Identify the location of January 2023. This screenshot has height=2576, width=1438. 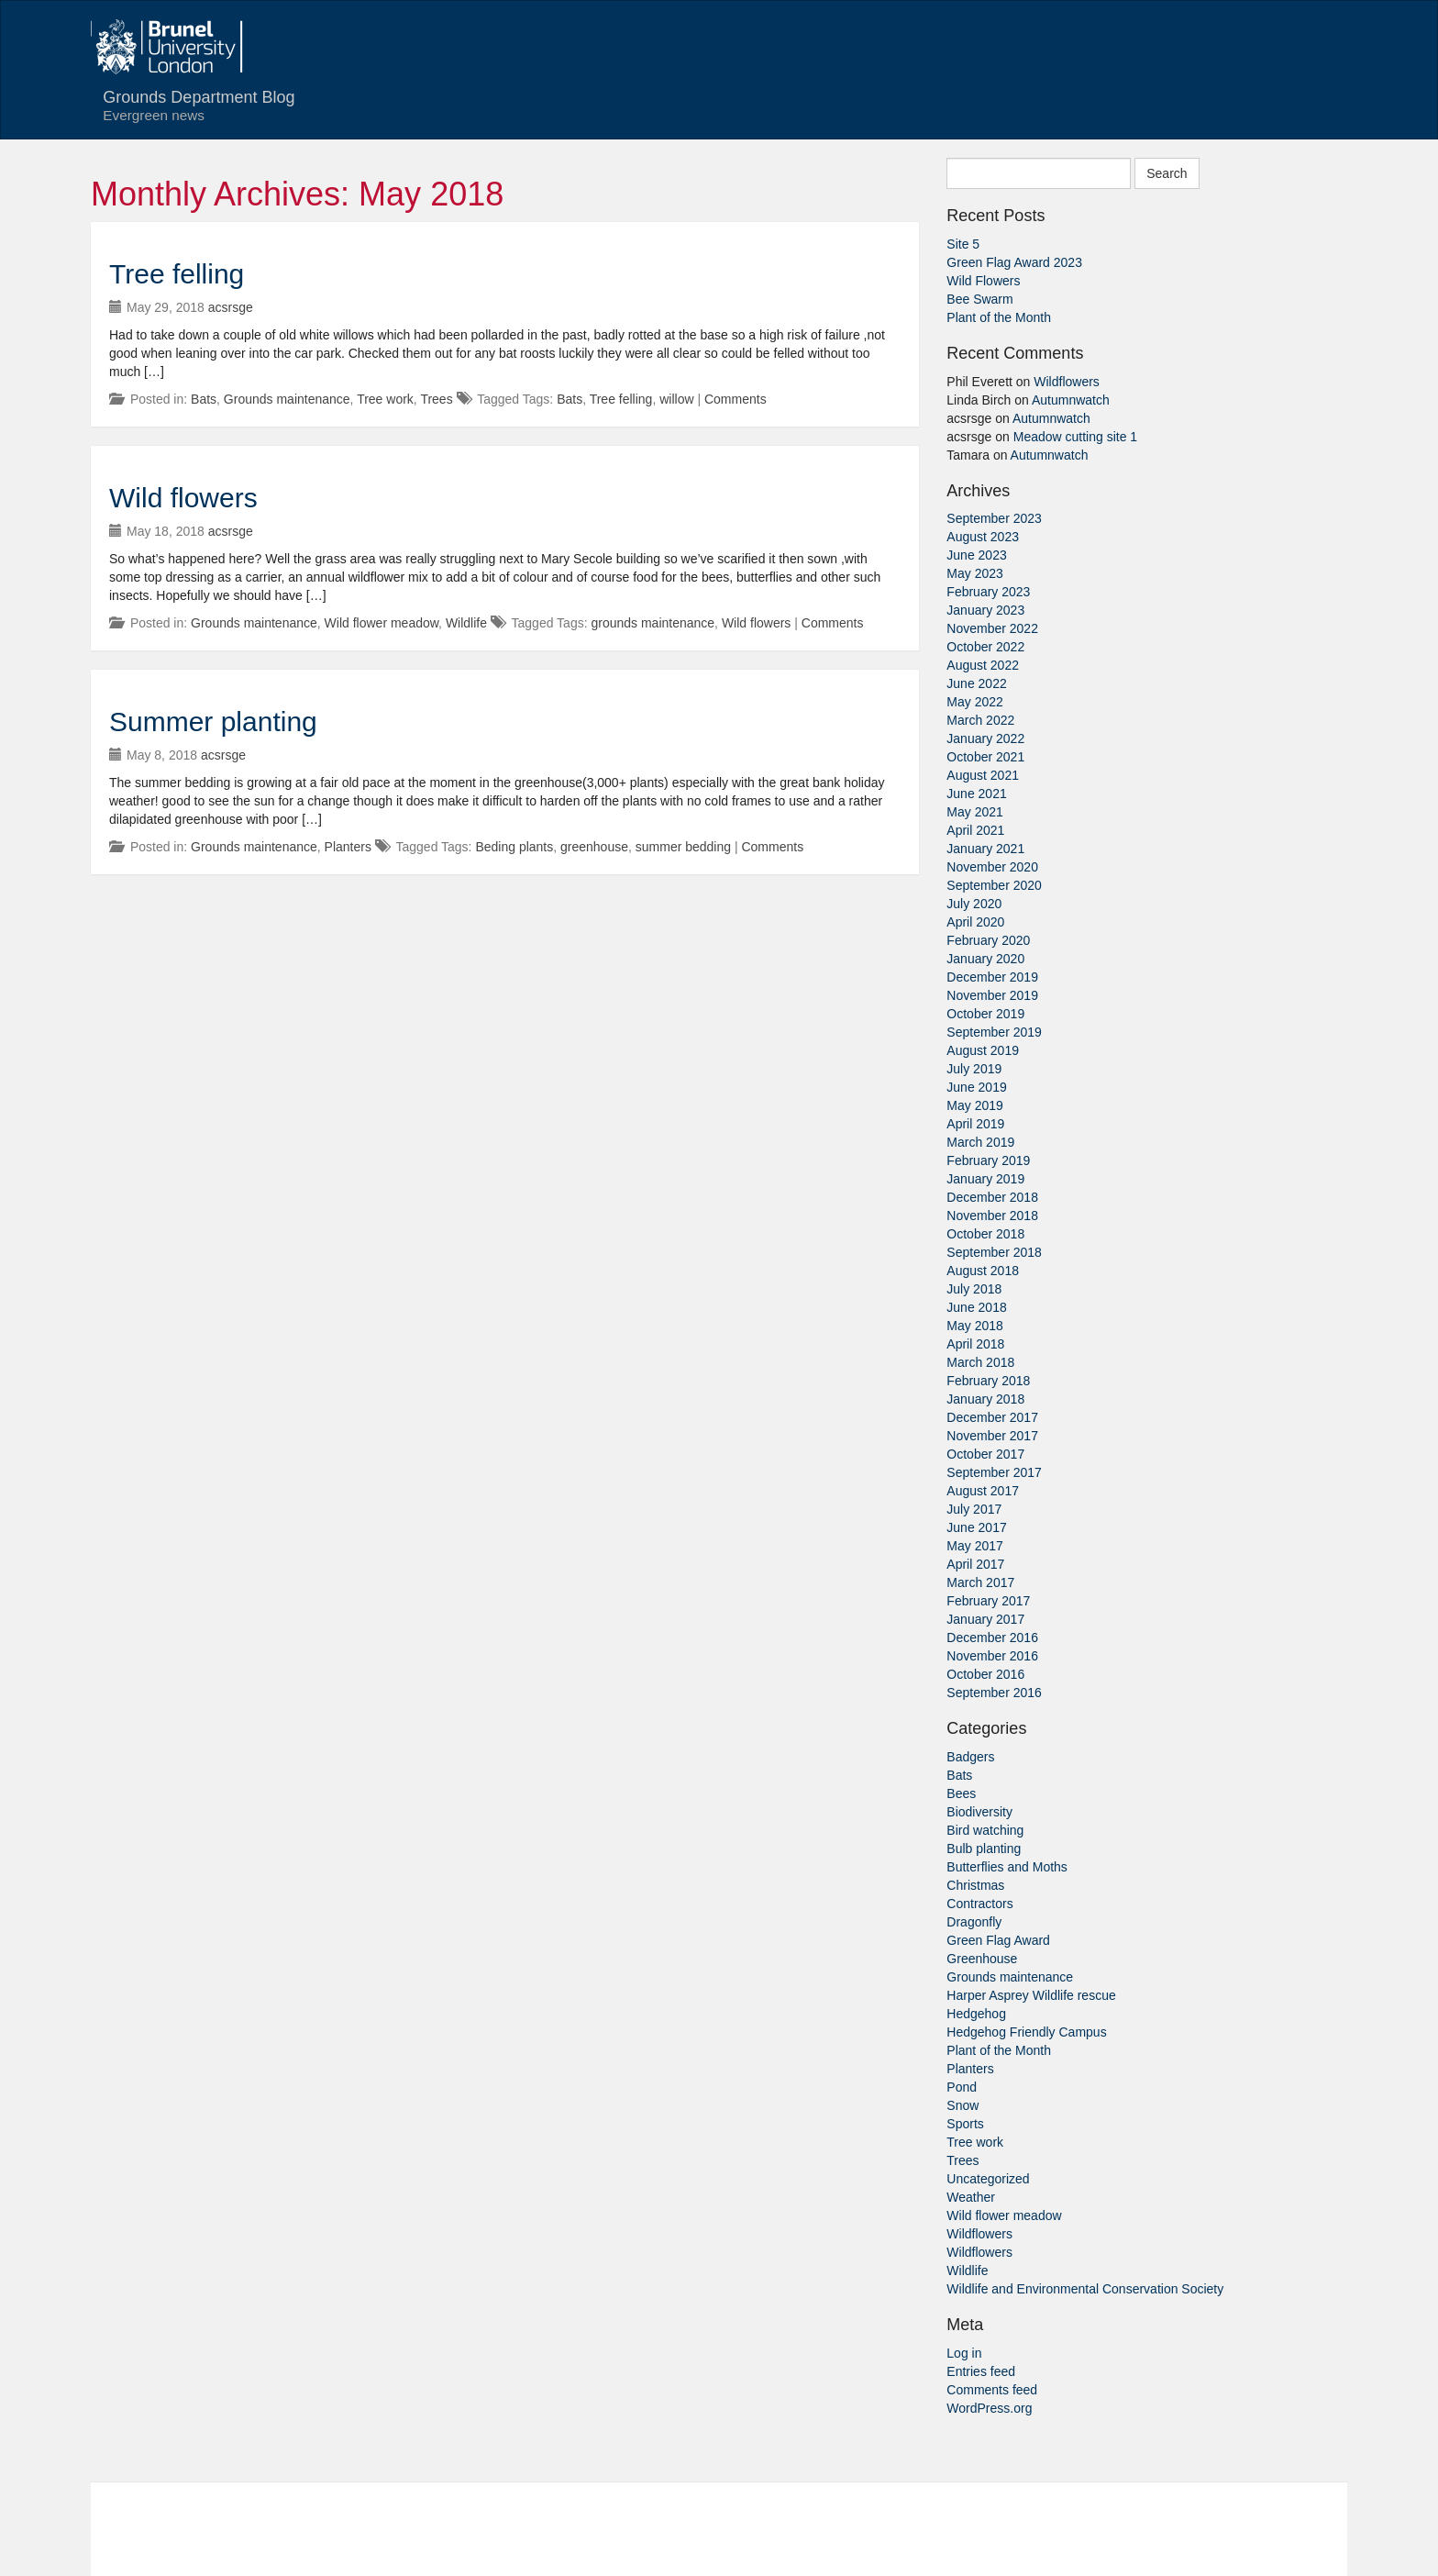
(985, 610).